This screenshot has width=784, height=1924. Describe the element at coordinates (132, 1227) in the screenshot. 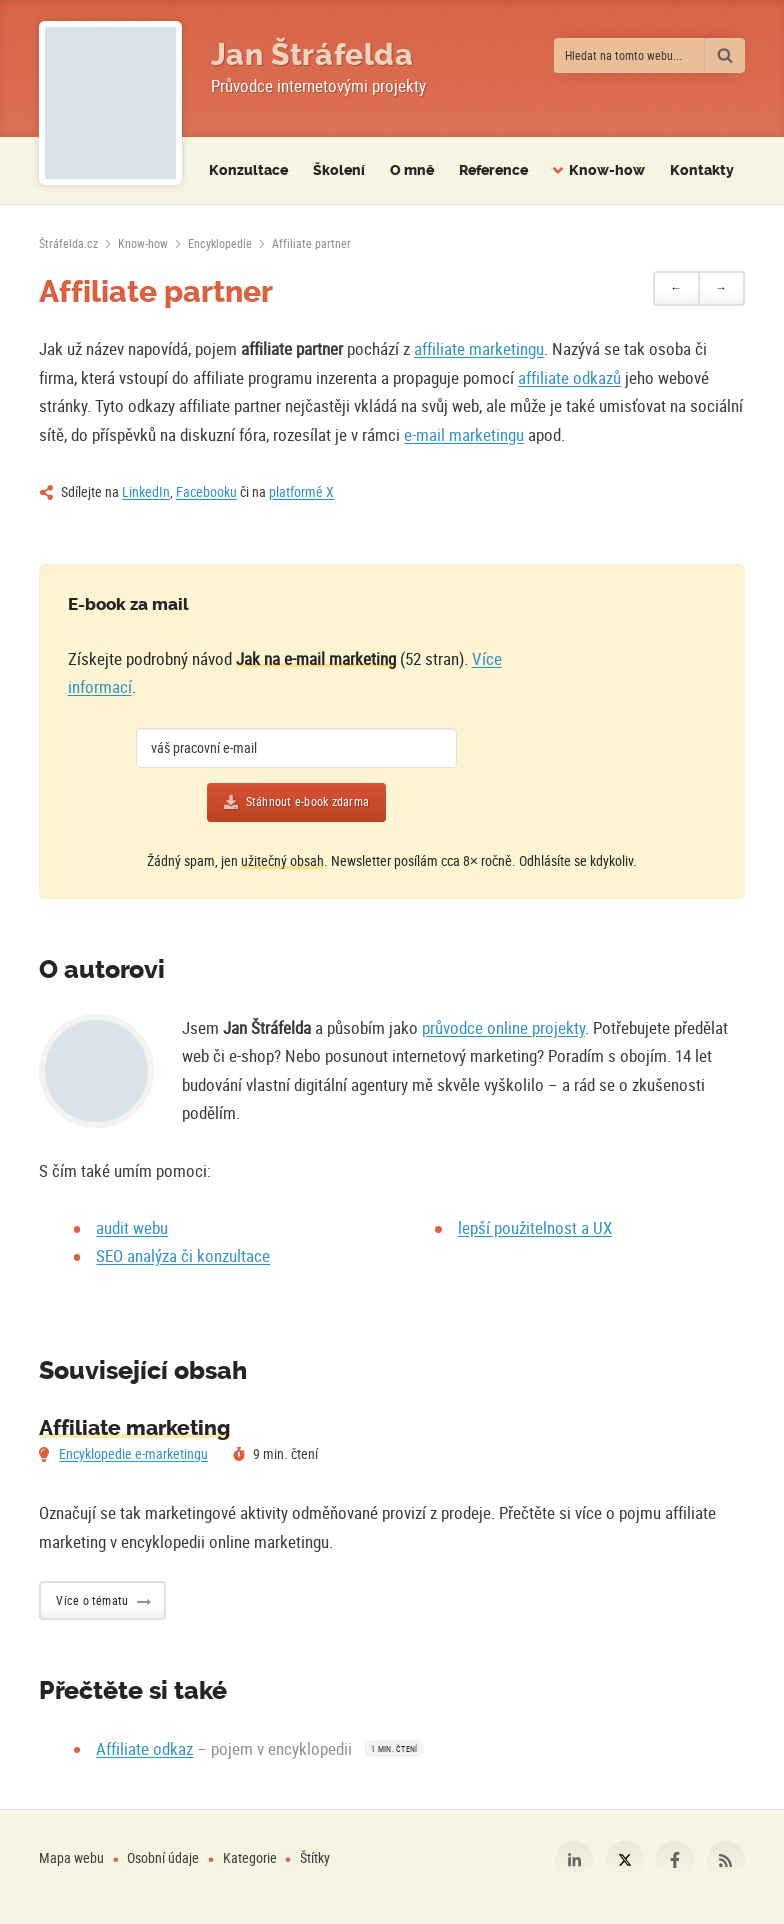

I see `audit webu` at that location.